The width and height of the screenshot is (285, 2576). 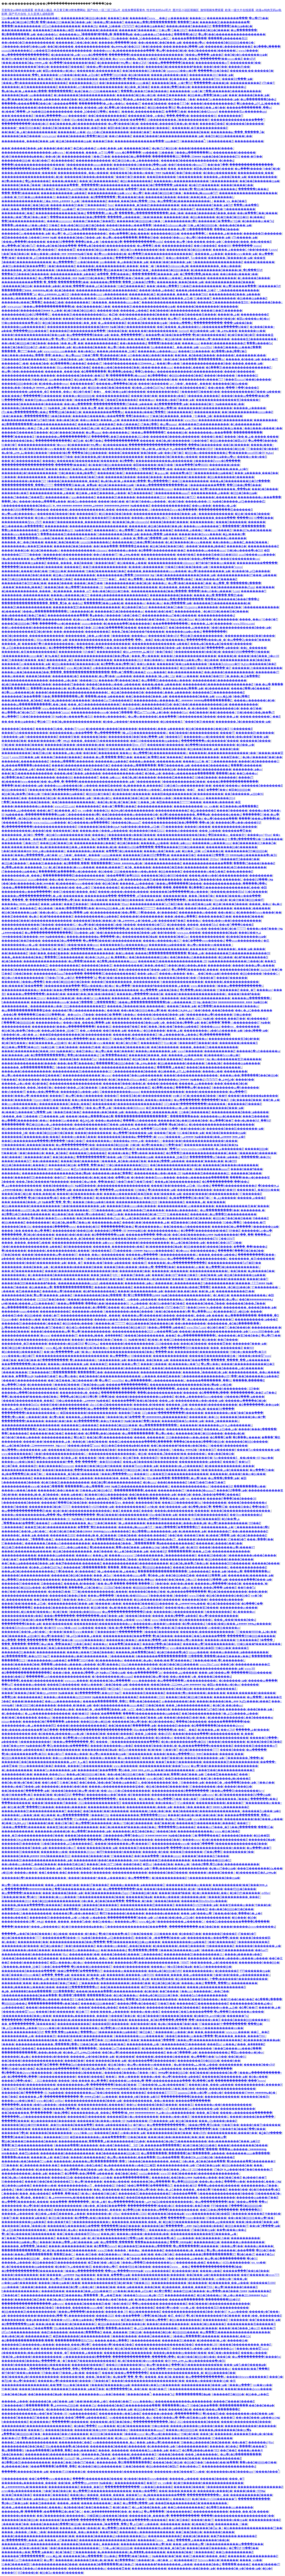 What do you see at coordinates (124, 2462) in the screenshot?
I see `�������¸߳�60���������Ƶ` at bounding box center [124, 2462].